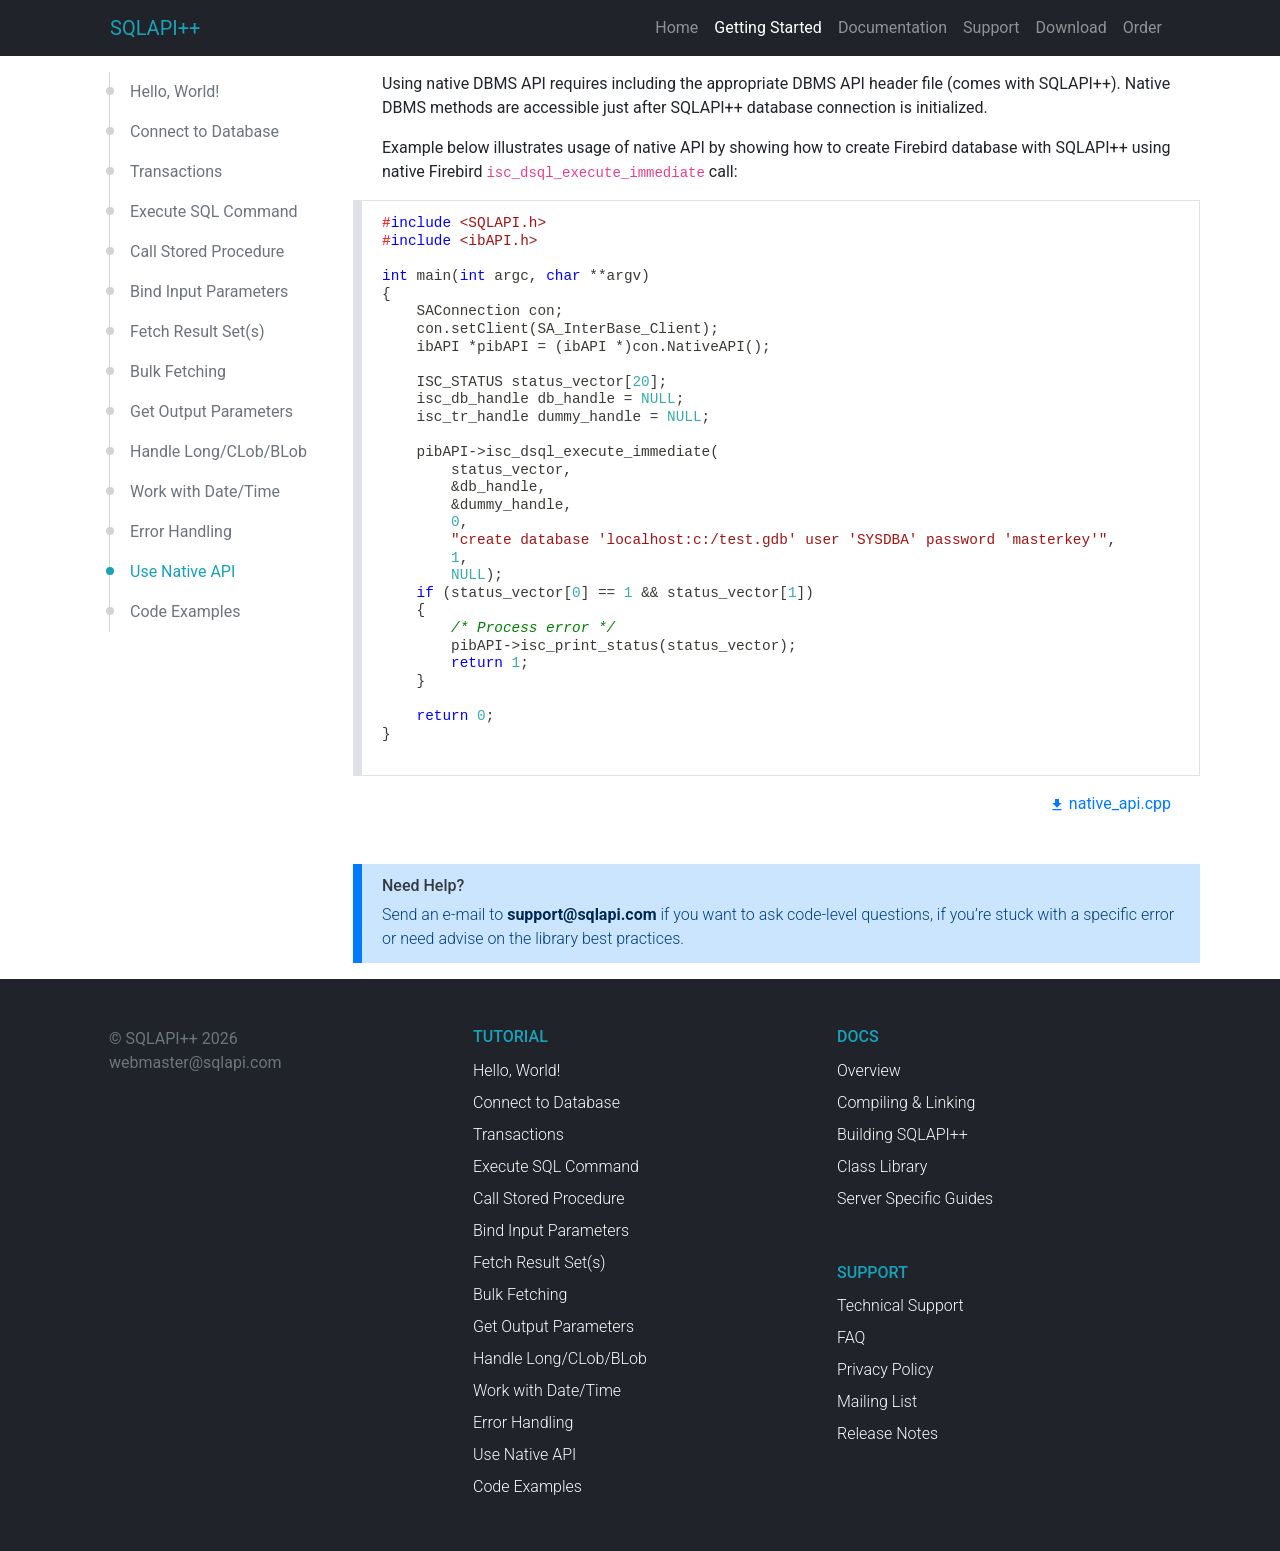  I want to click on webmaster@sqlapi.com, so click(195, 1062).